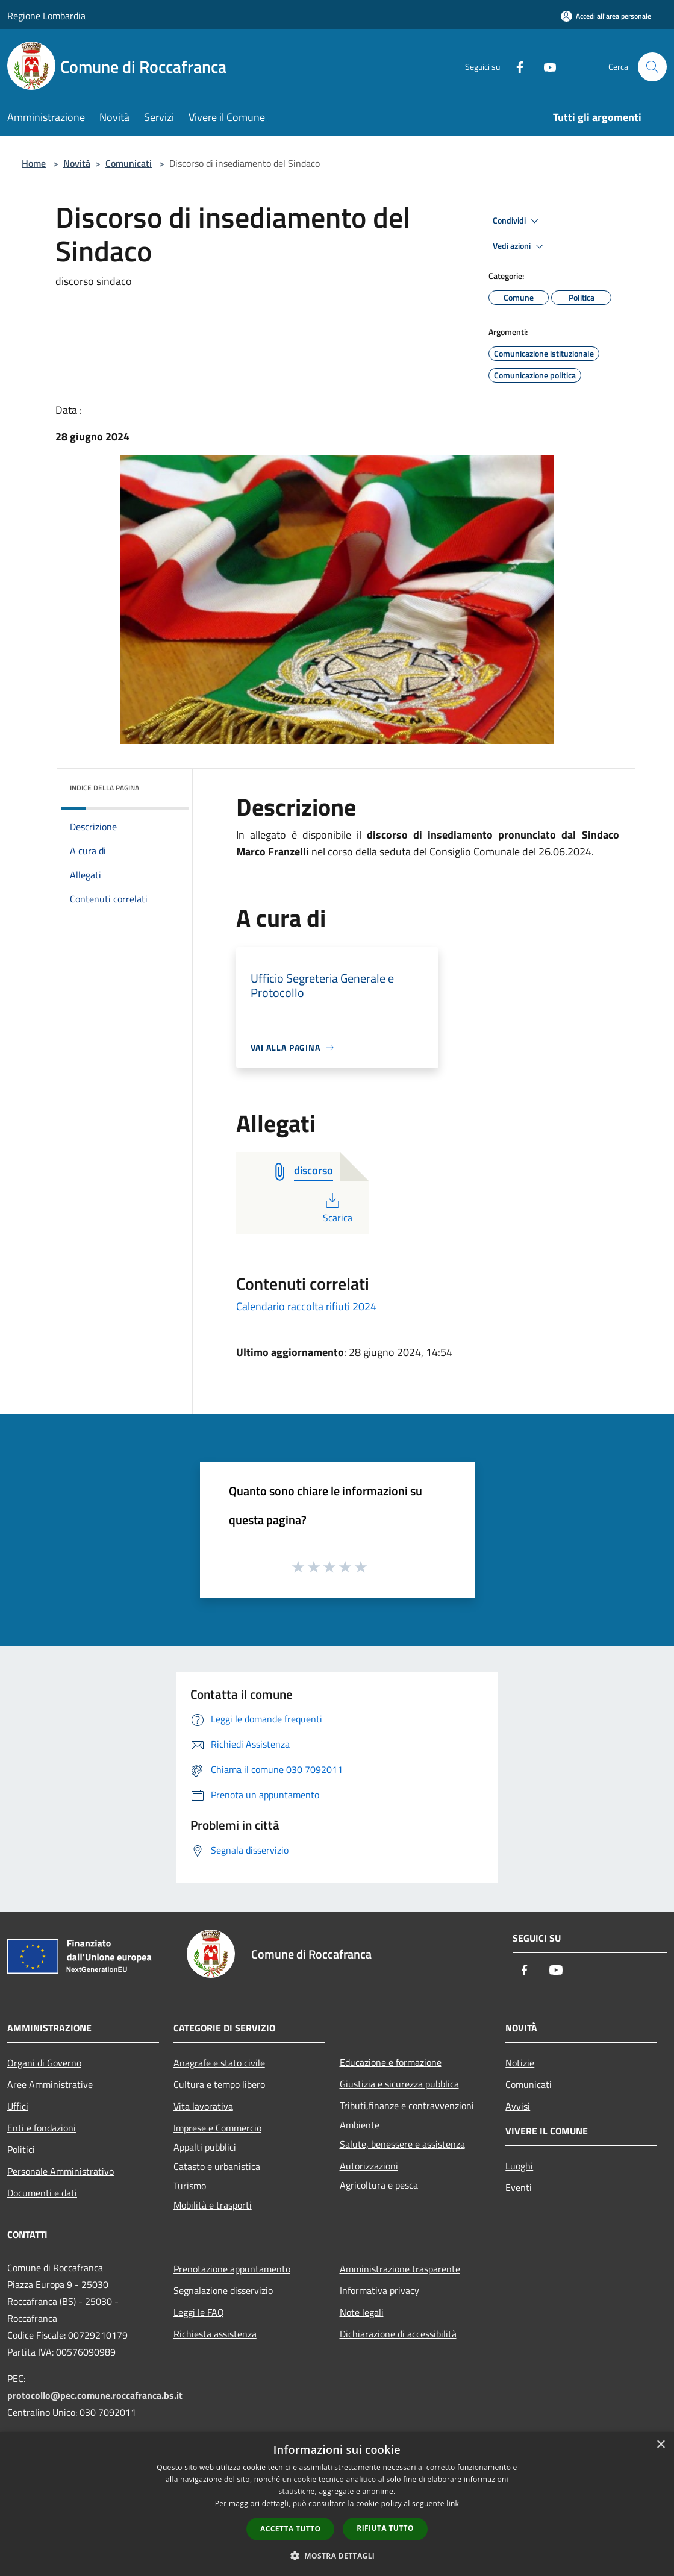 Image resolution: width=674 pixels, height=2576 pixels. I want to click on Avvisi, so click(517, 2106).